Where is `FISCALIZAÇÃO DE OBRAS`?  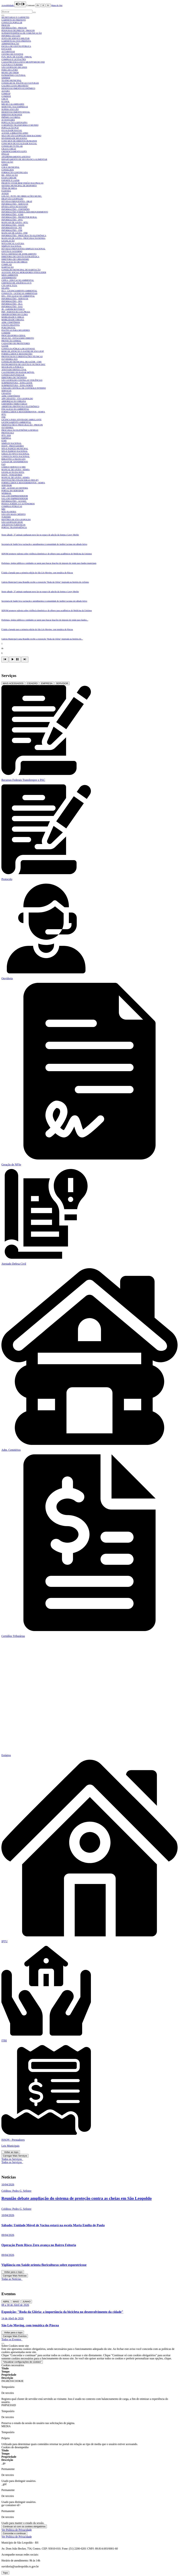
FISCALIZAÇÃO DE OBRAS is located at coordinates (14, 262).